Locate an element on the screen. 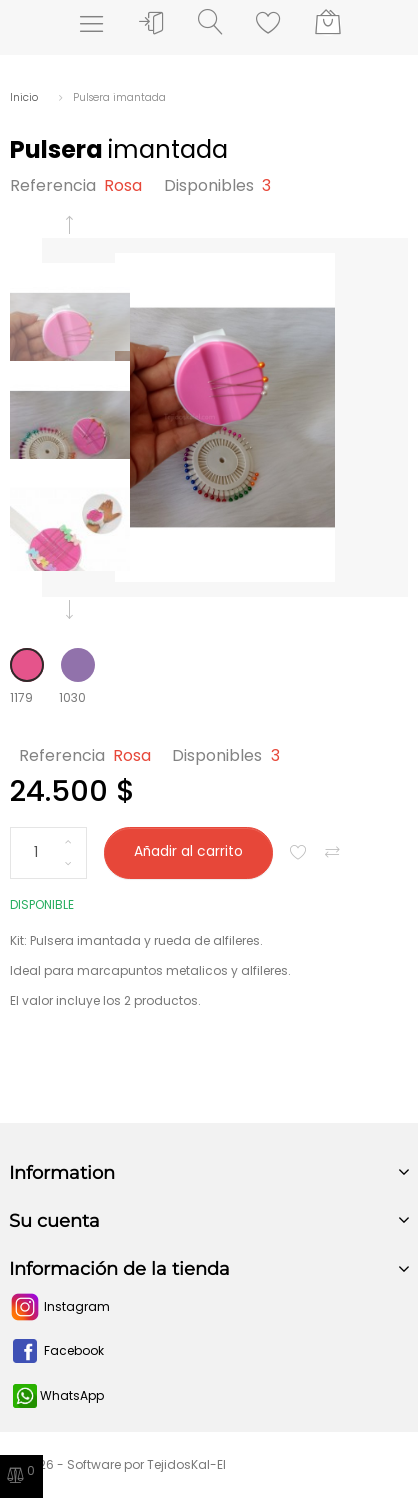  Referencia is located at coordinates (53, 185).